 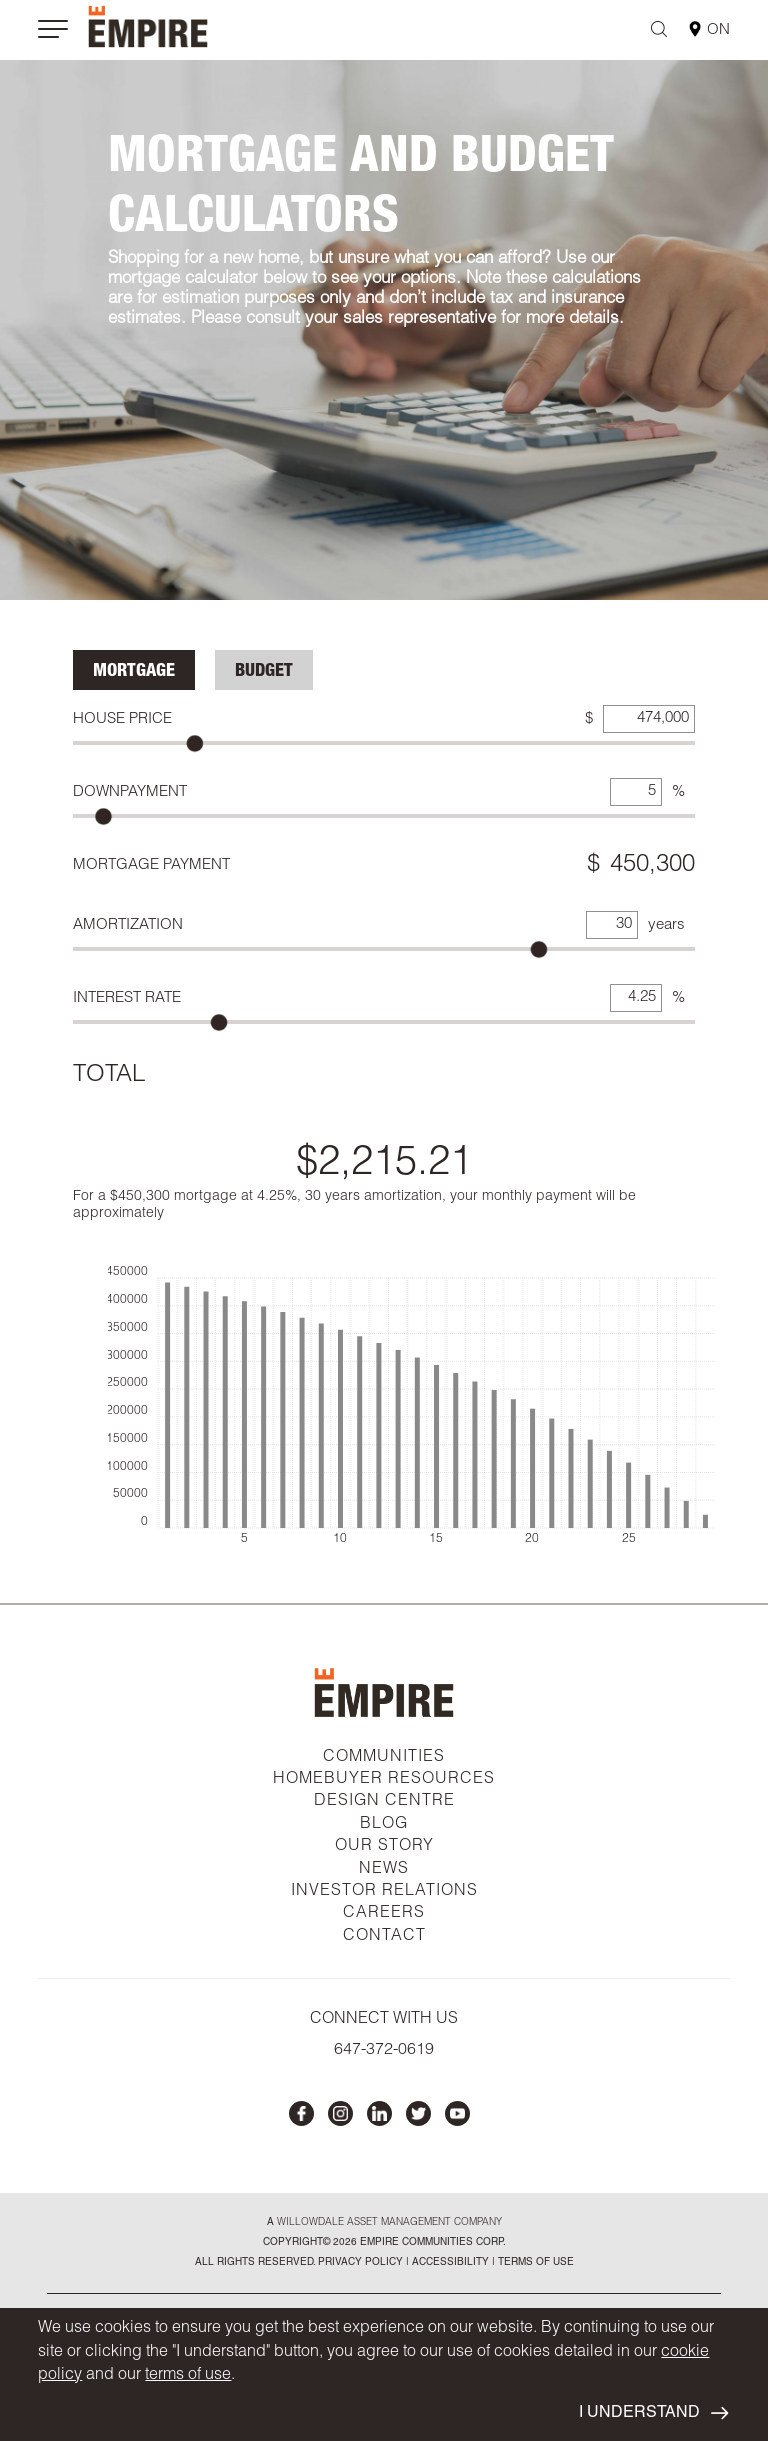 What do you see at coordinates (653, 2413) in the screenshot?
I see `I UNDERSTAND` at bounding box center [653, 2413].